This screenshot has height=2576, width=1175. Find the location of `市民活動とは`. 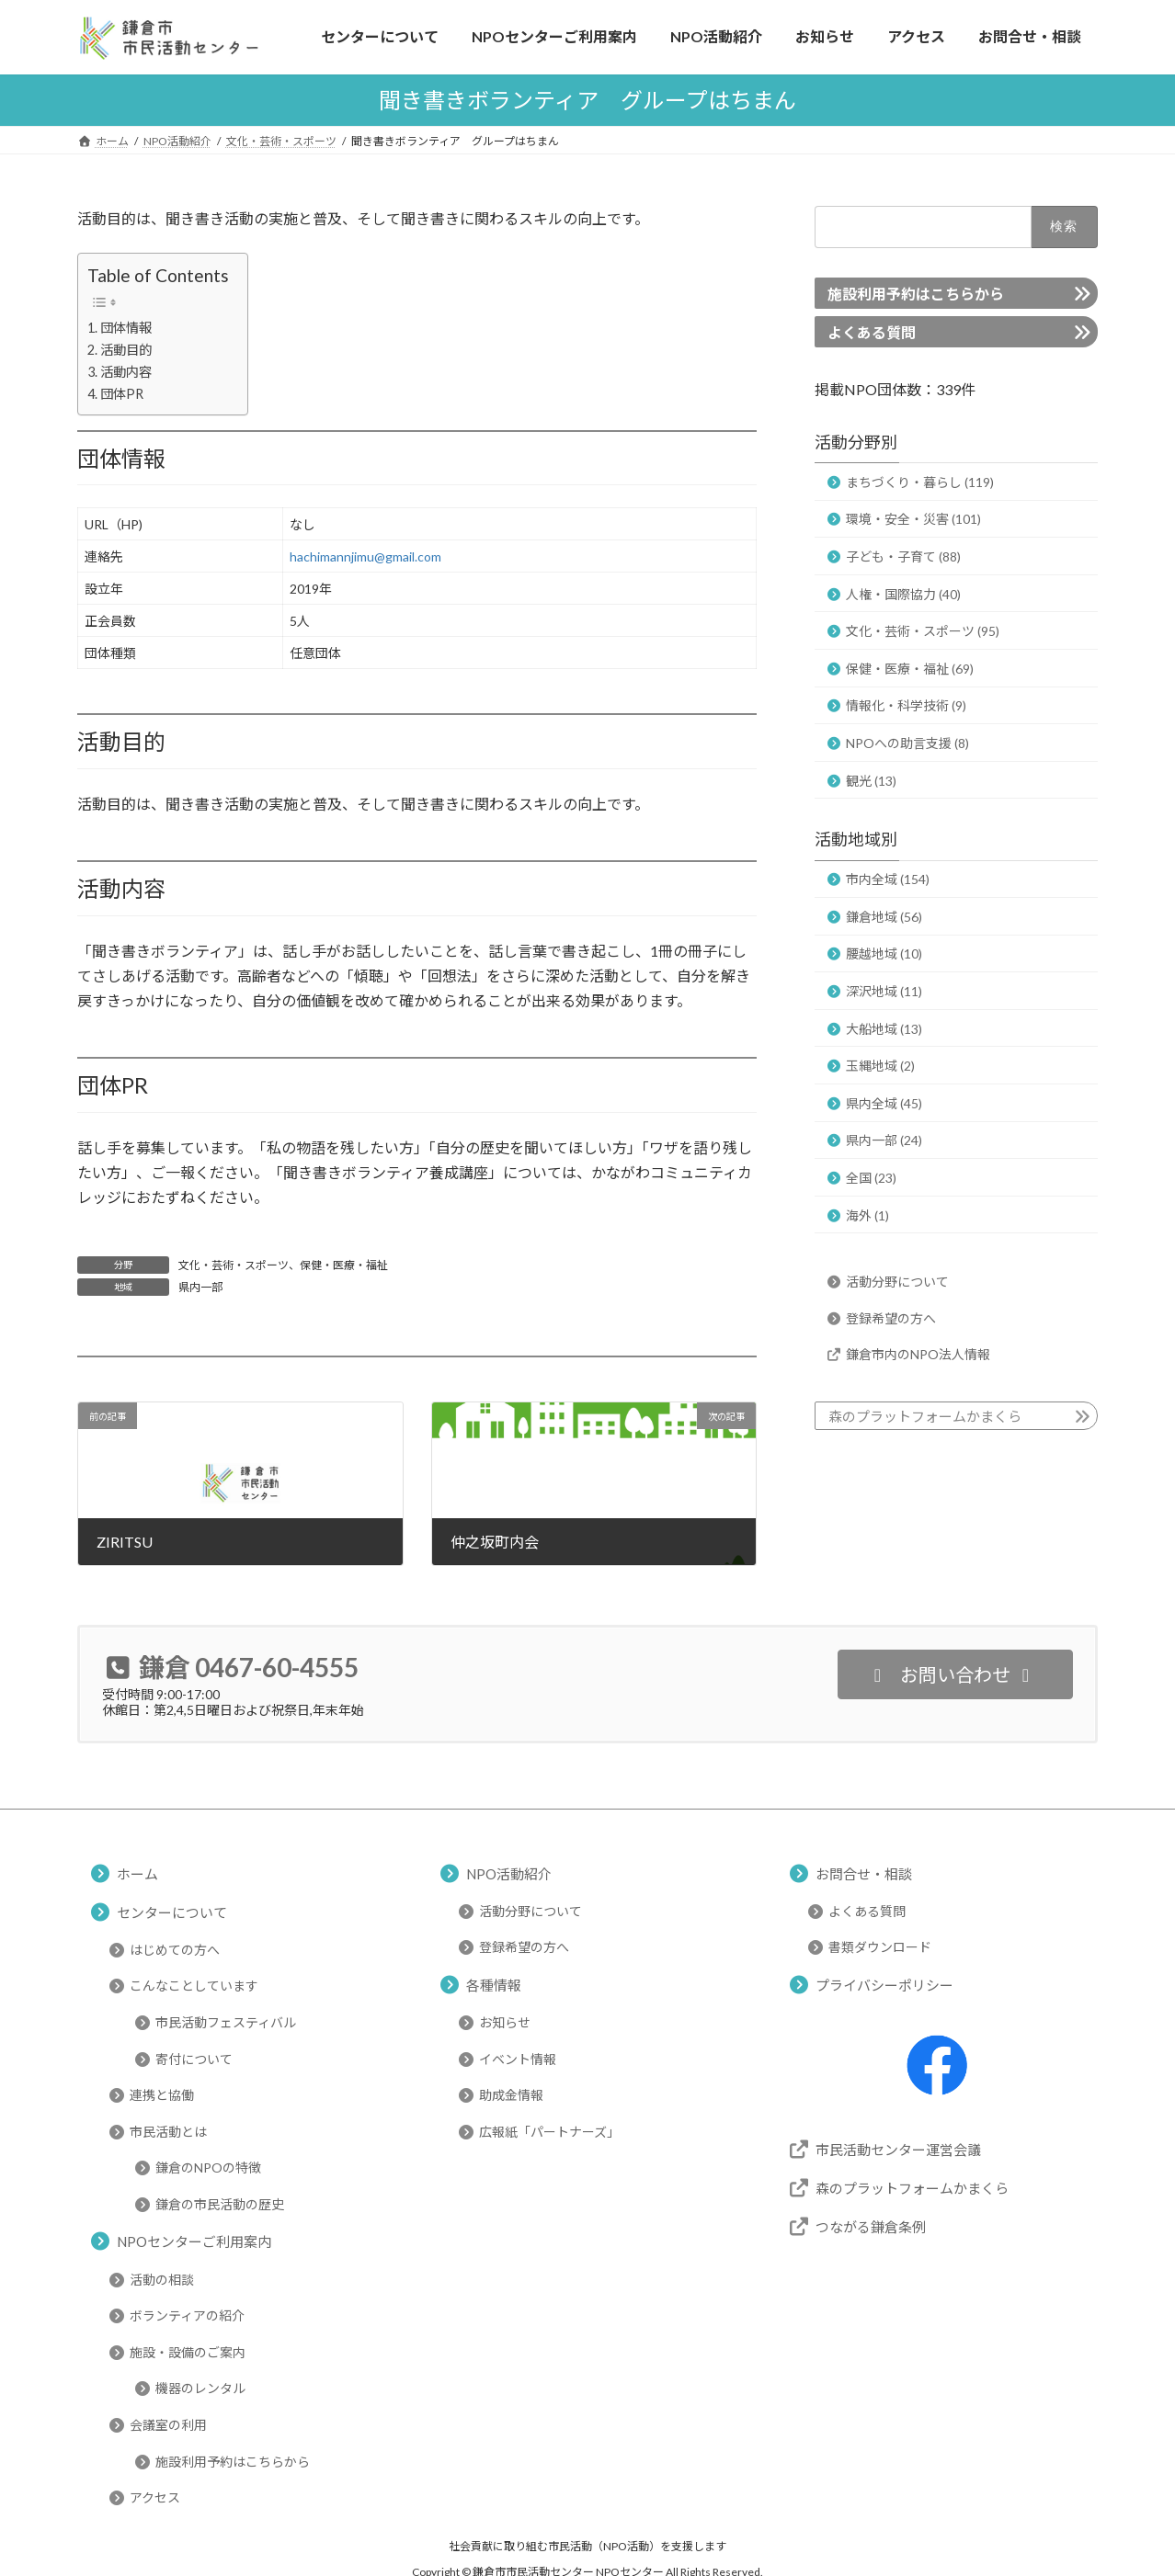

市民活動とは is located at coordinates (168, 2131).